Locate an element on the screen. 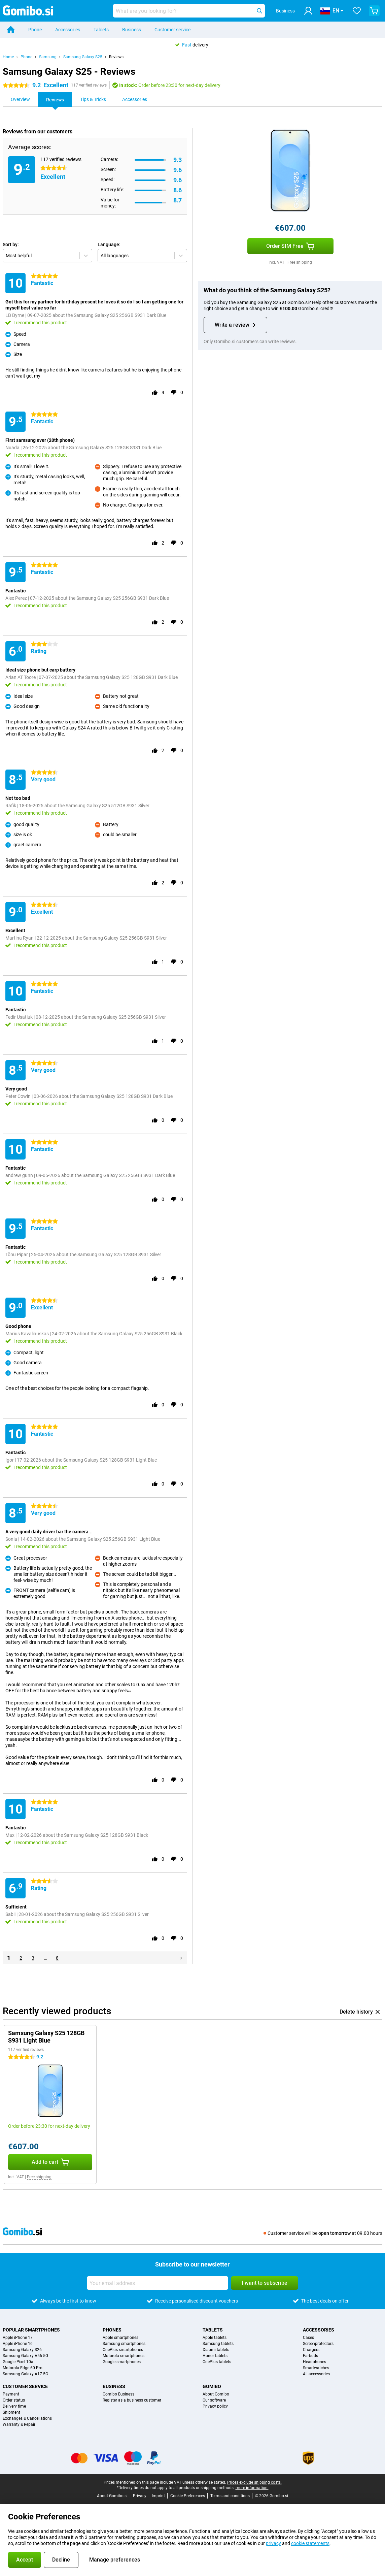 The width and height of the screenshot is (385, 2576). Privacy is located at coordinates (139, 2495).